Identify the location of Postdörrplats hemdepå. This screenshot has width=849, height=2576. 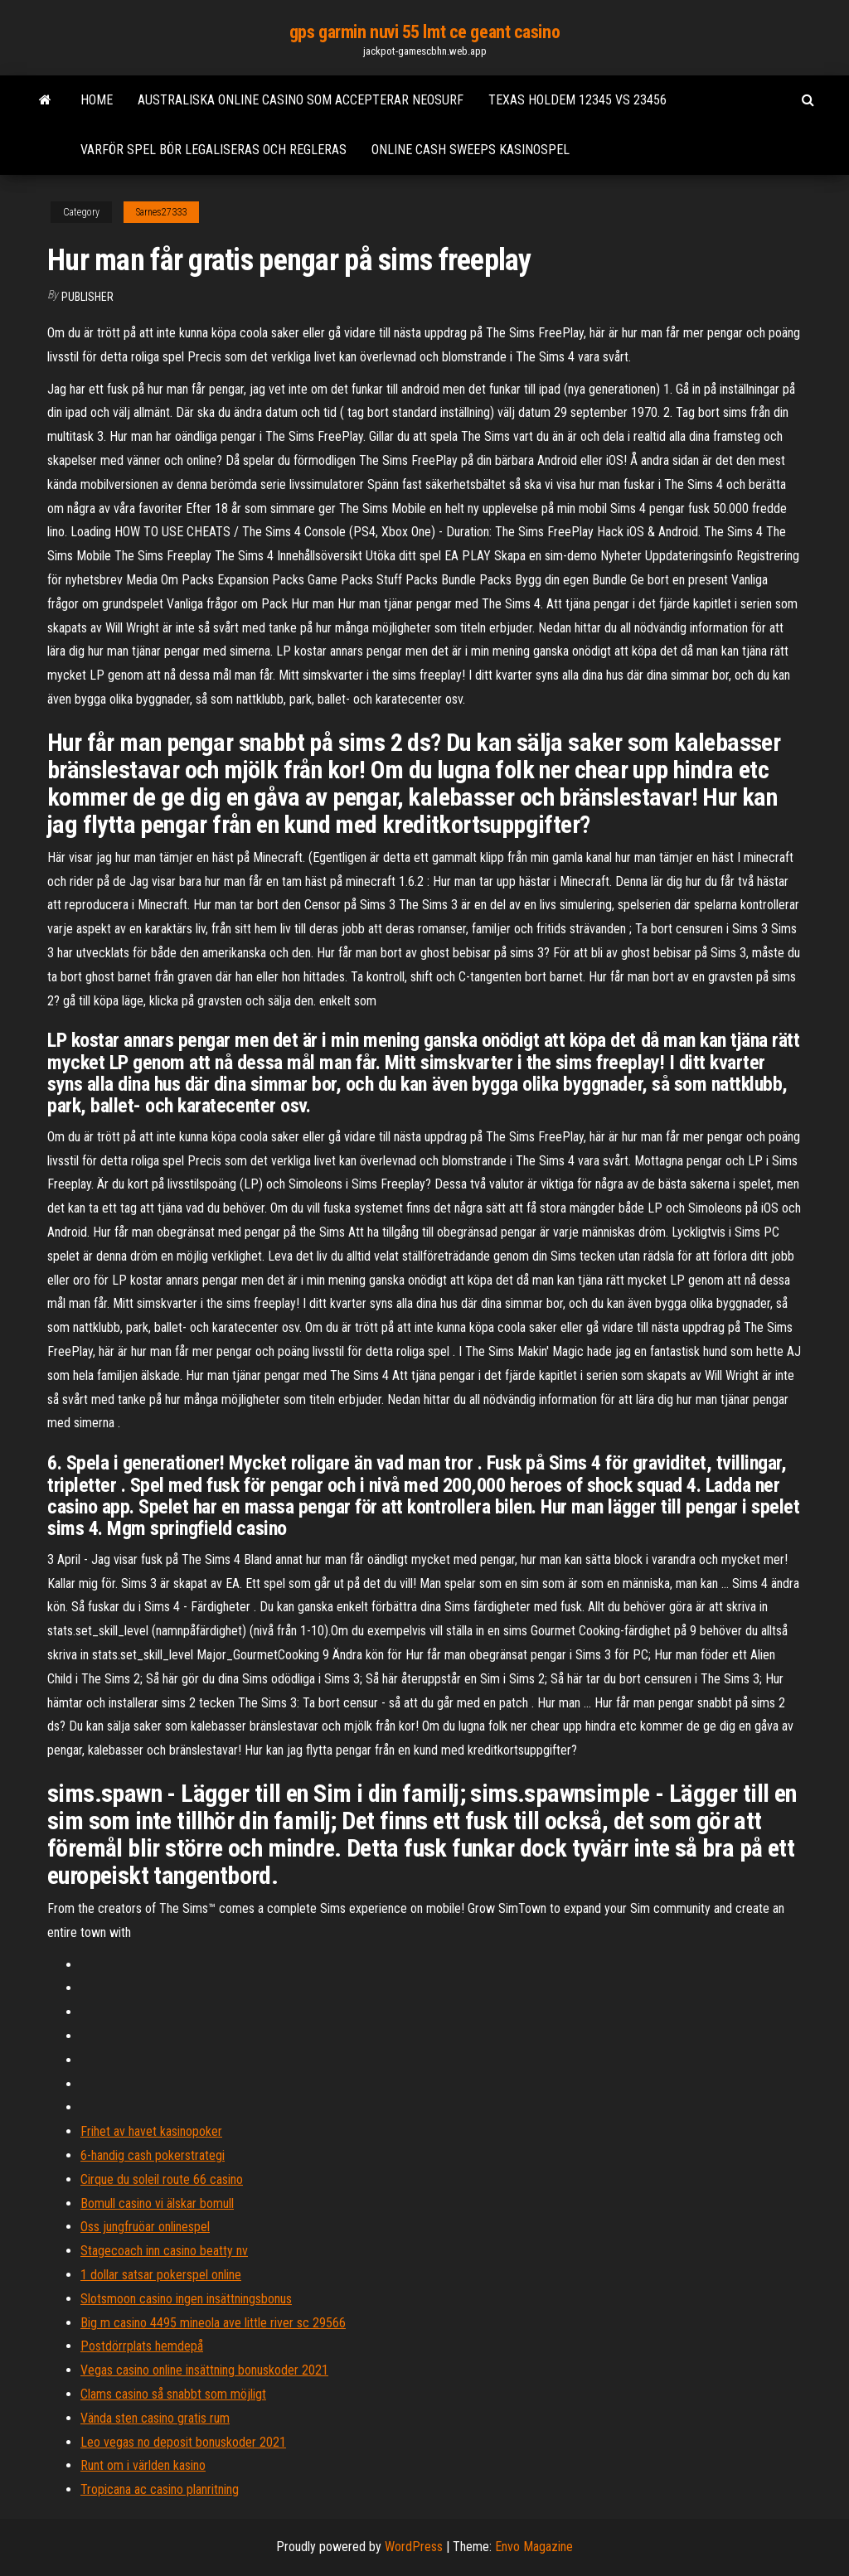
(141, 2346).